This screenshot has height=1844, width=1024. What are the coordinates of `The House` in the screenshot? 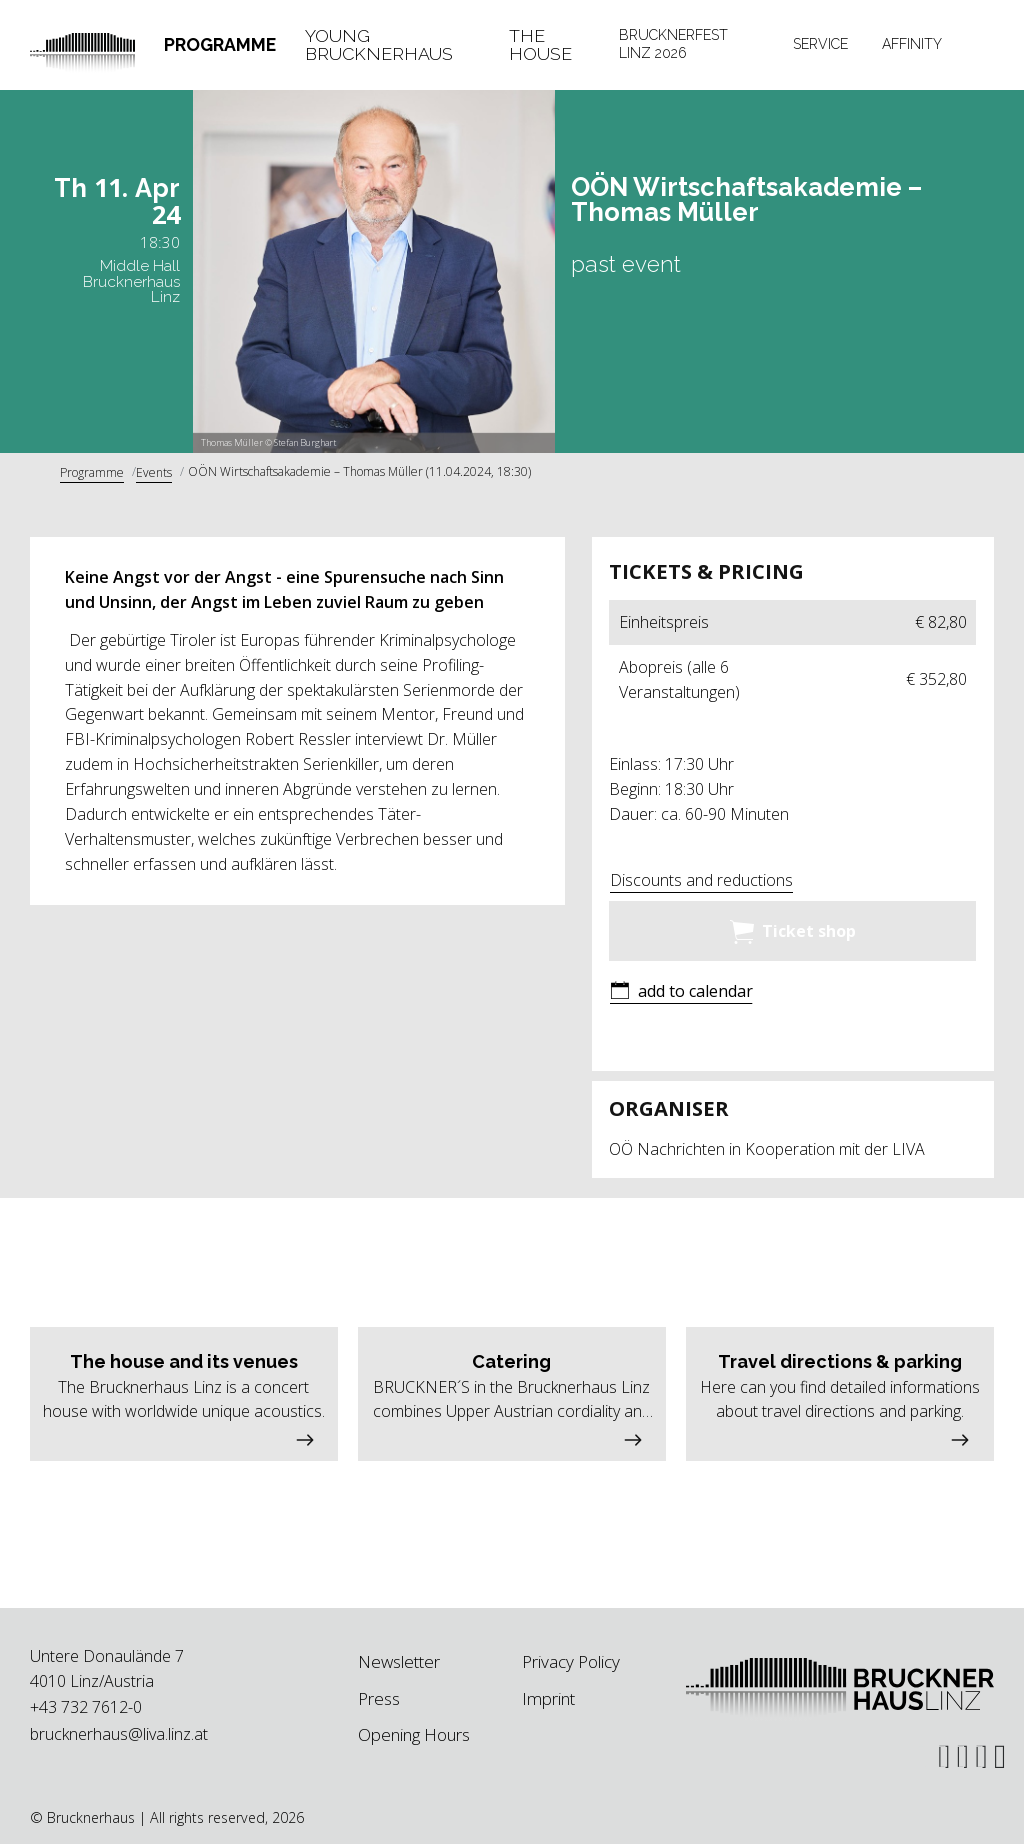 It's located at (540, 44).